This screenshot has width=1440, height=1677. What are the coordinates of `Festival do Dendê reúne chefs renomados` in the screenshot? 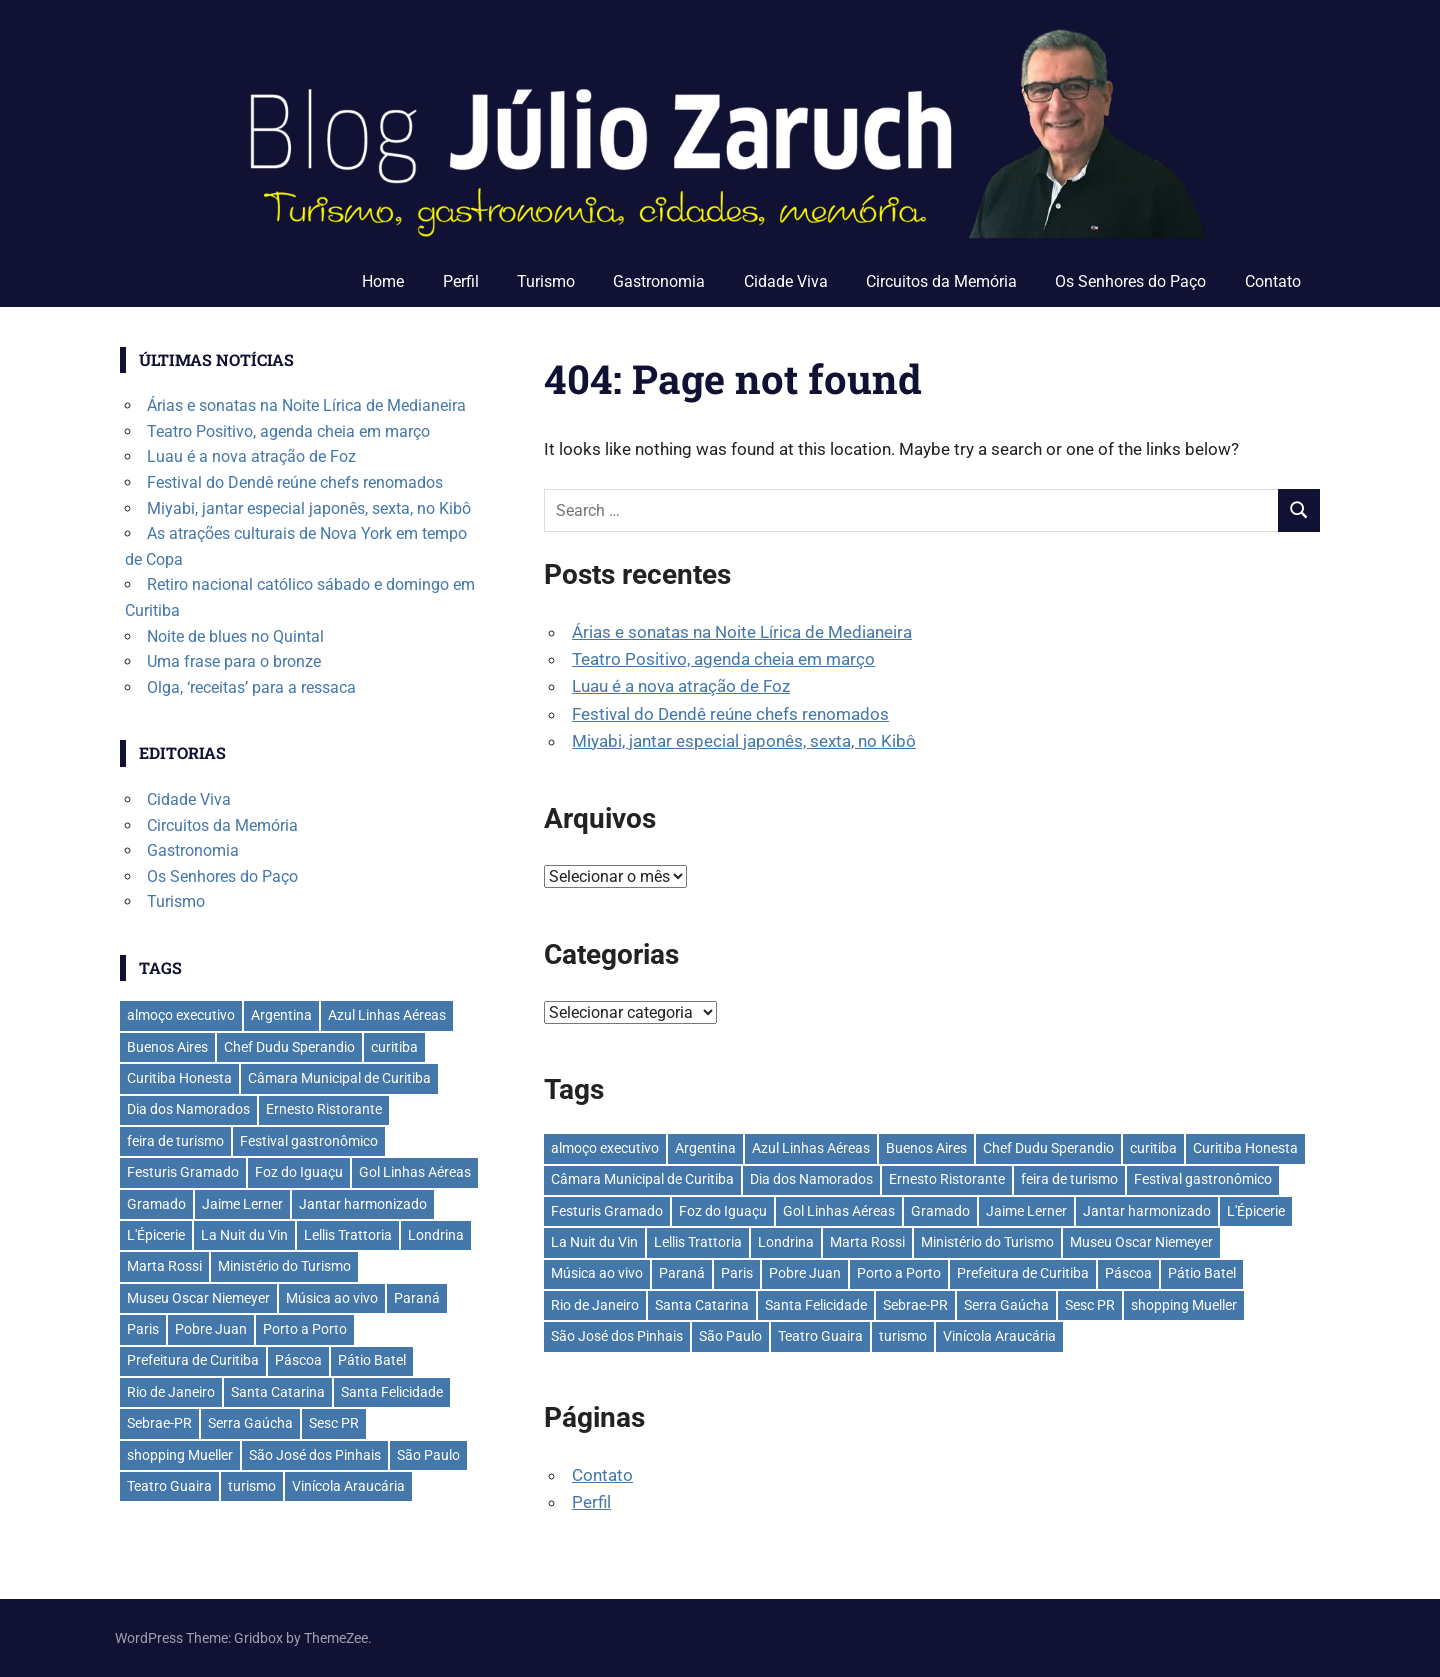 It's located at (730, 714).